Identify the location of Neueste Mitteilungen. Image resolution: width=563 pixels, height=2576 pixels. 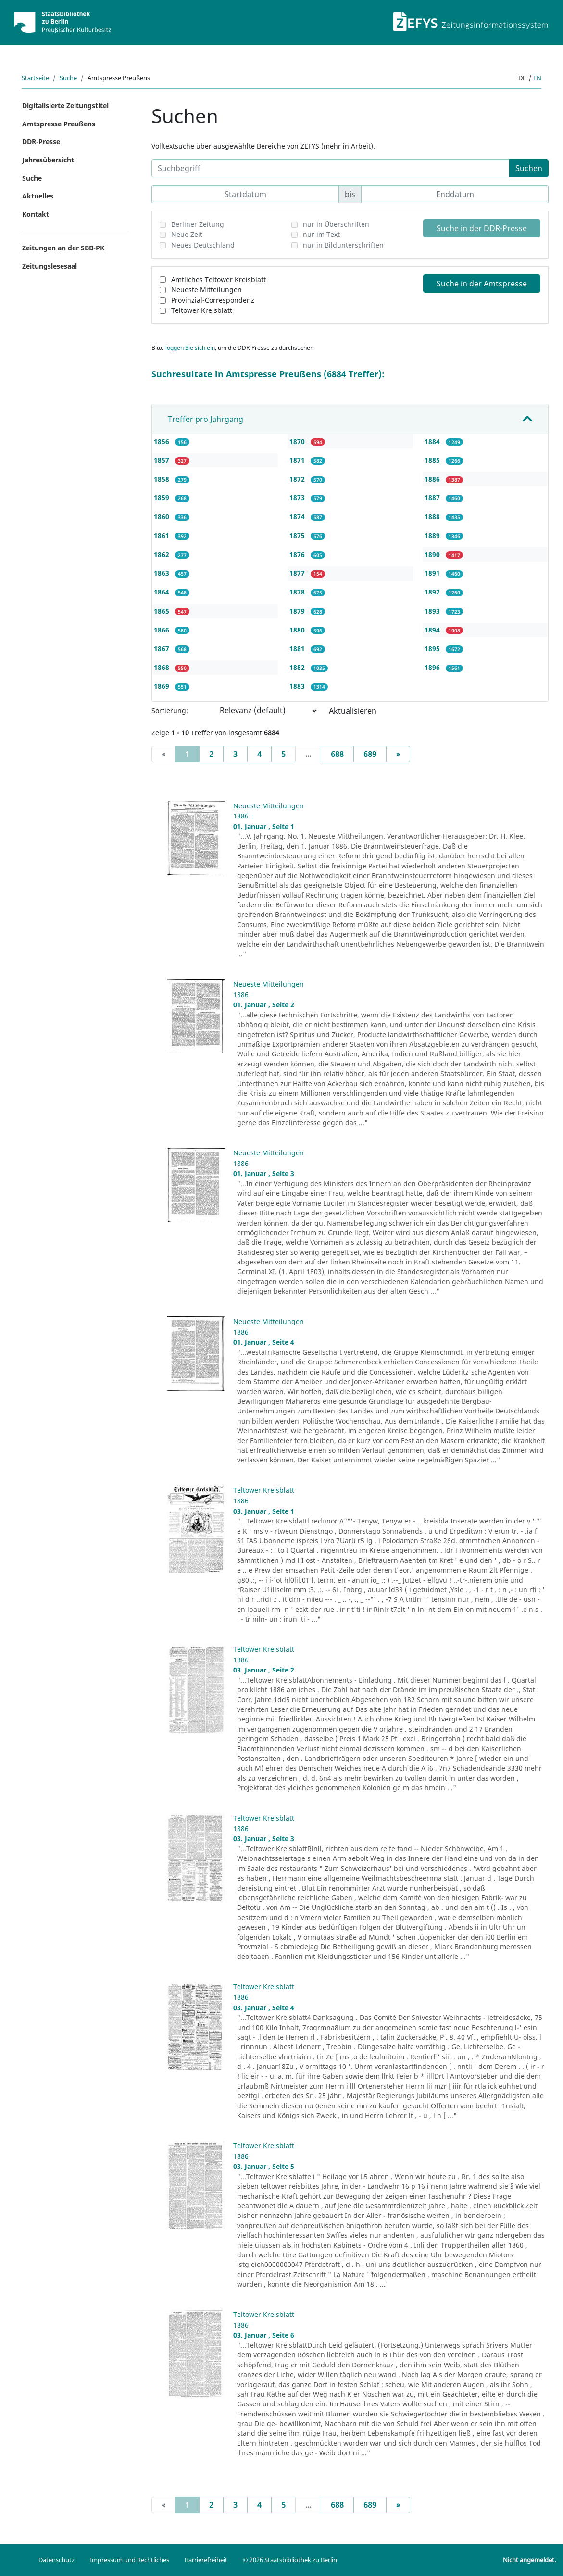
(206, 289).